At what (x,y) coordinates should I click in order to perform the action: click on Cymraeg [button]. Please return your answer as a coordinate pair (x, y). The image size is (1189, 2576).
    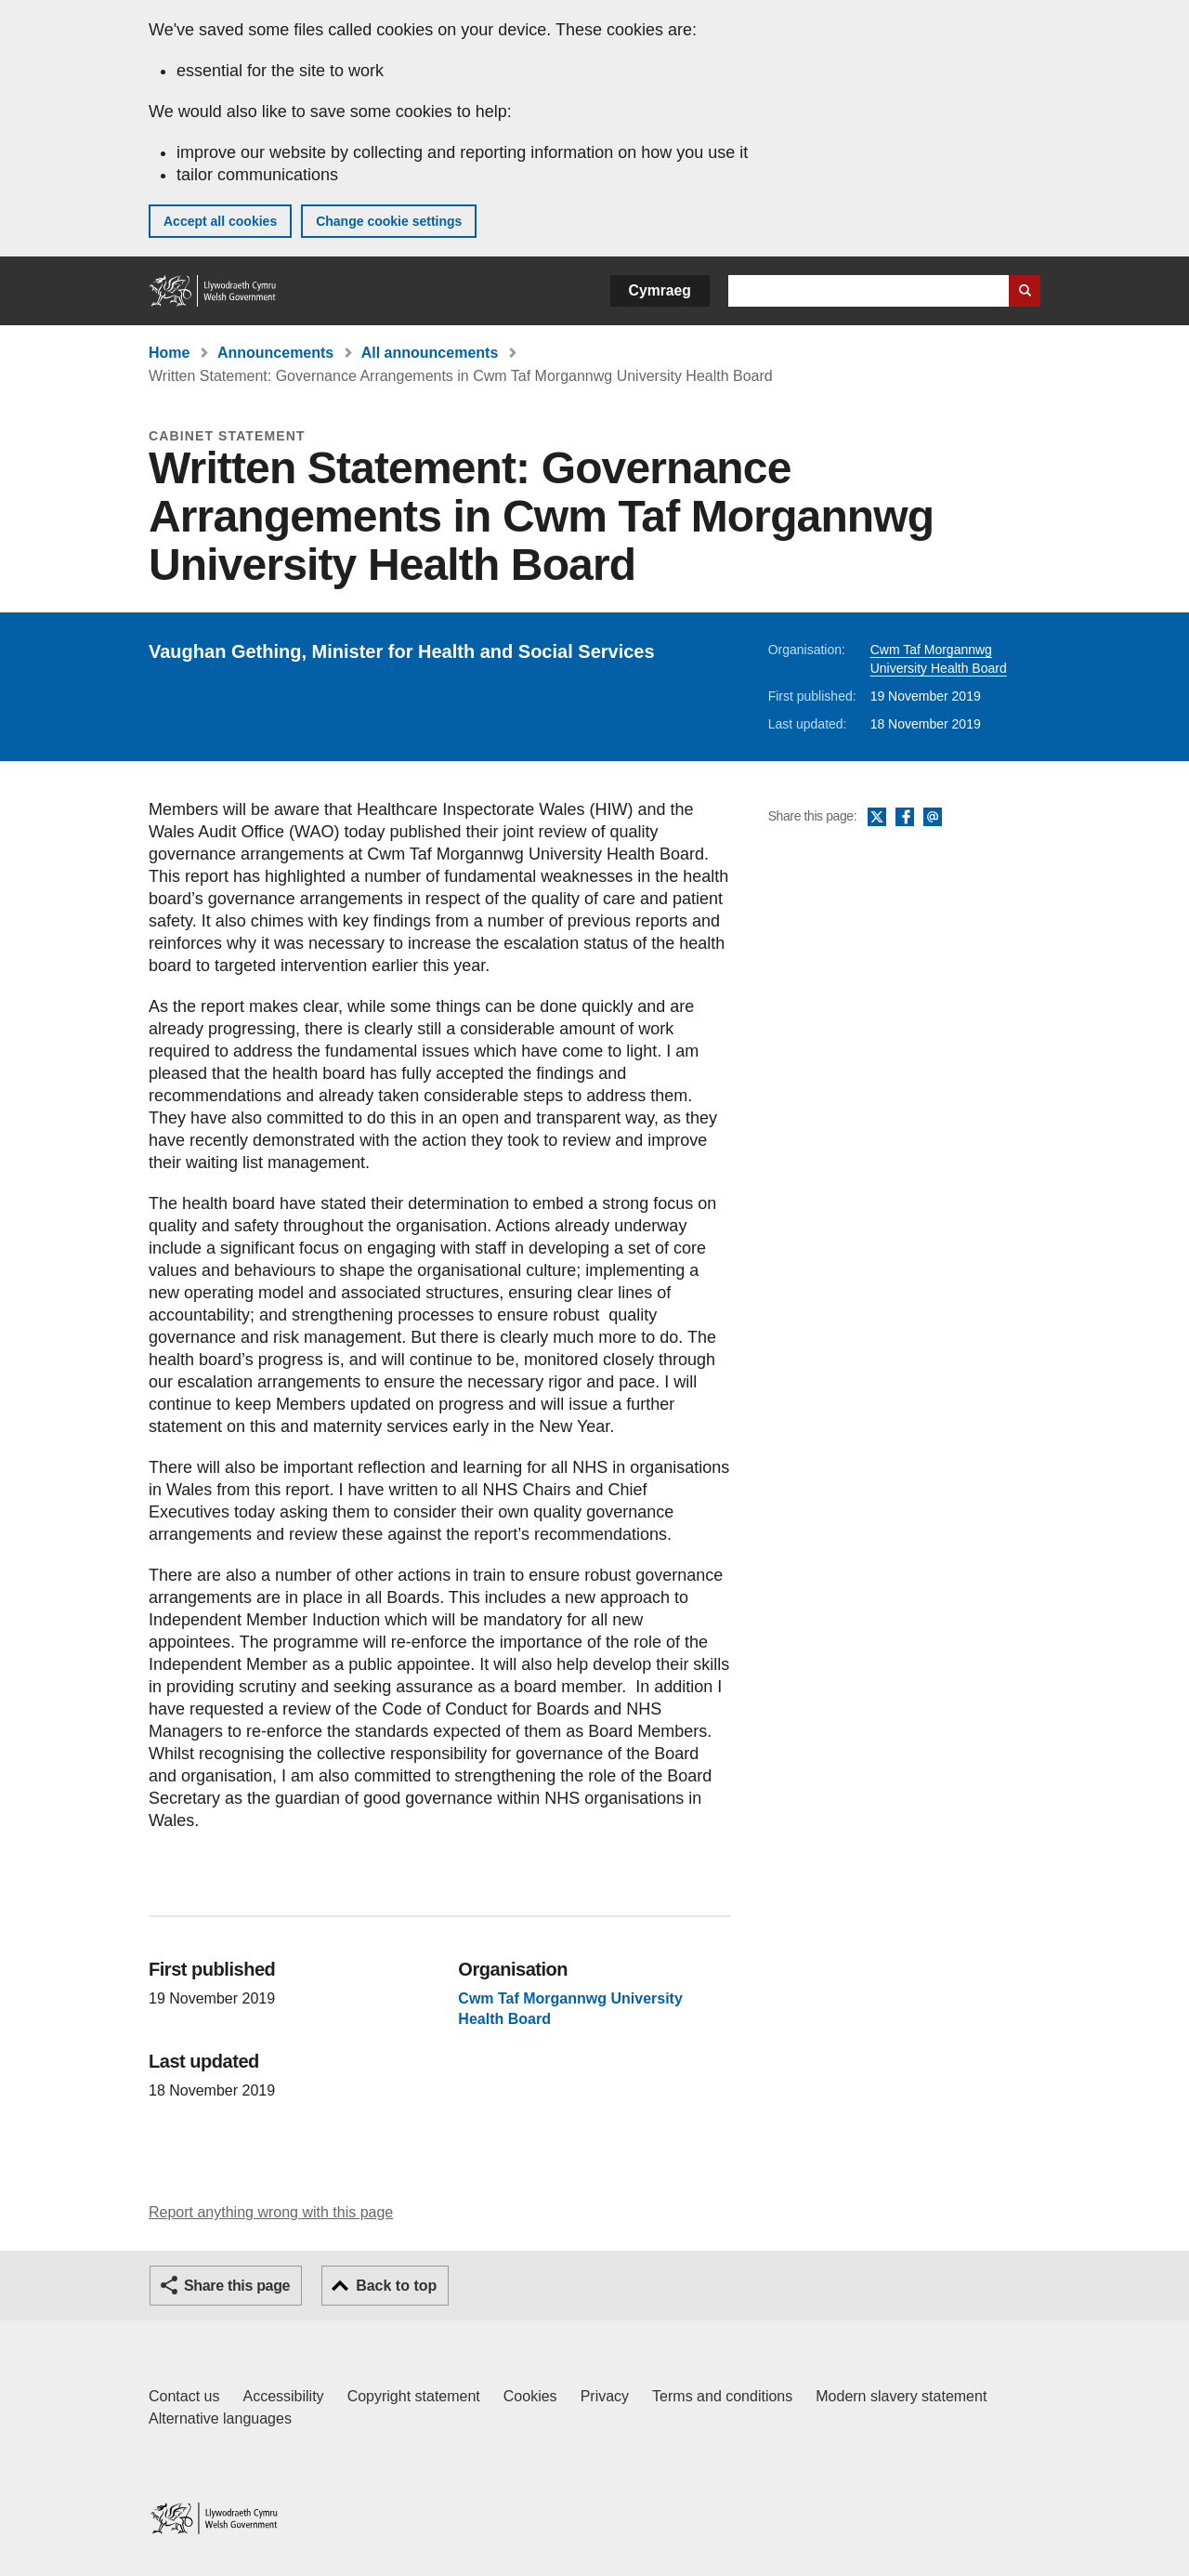
    Looking at the image, I should click on (660, 290).